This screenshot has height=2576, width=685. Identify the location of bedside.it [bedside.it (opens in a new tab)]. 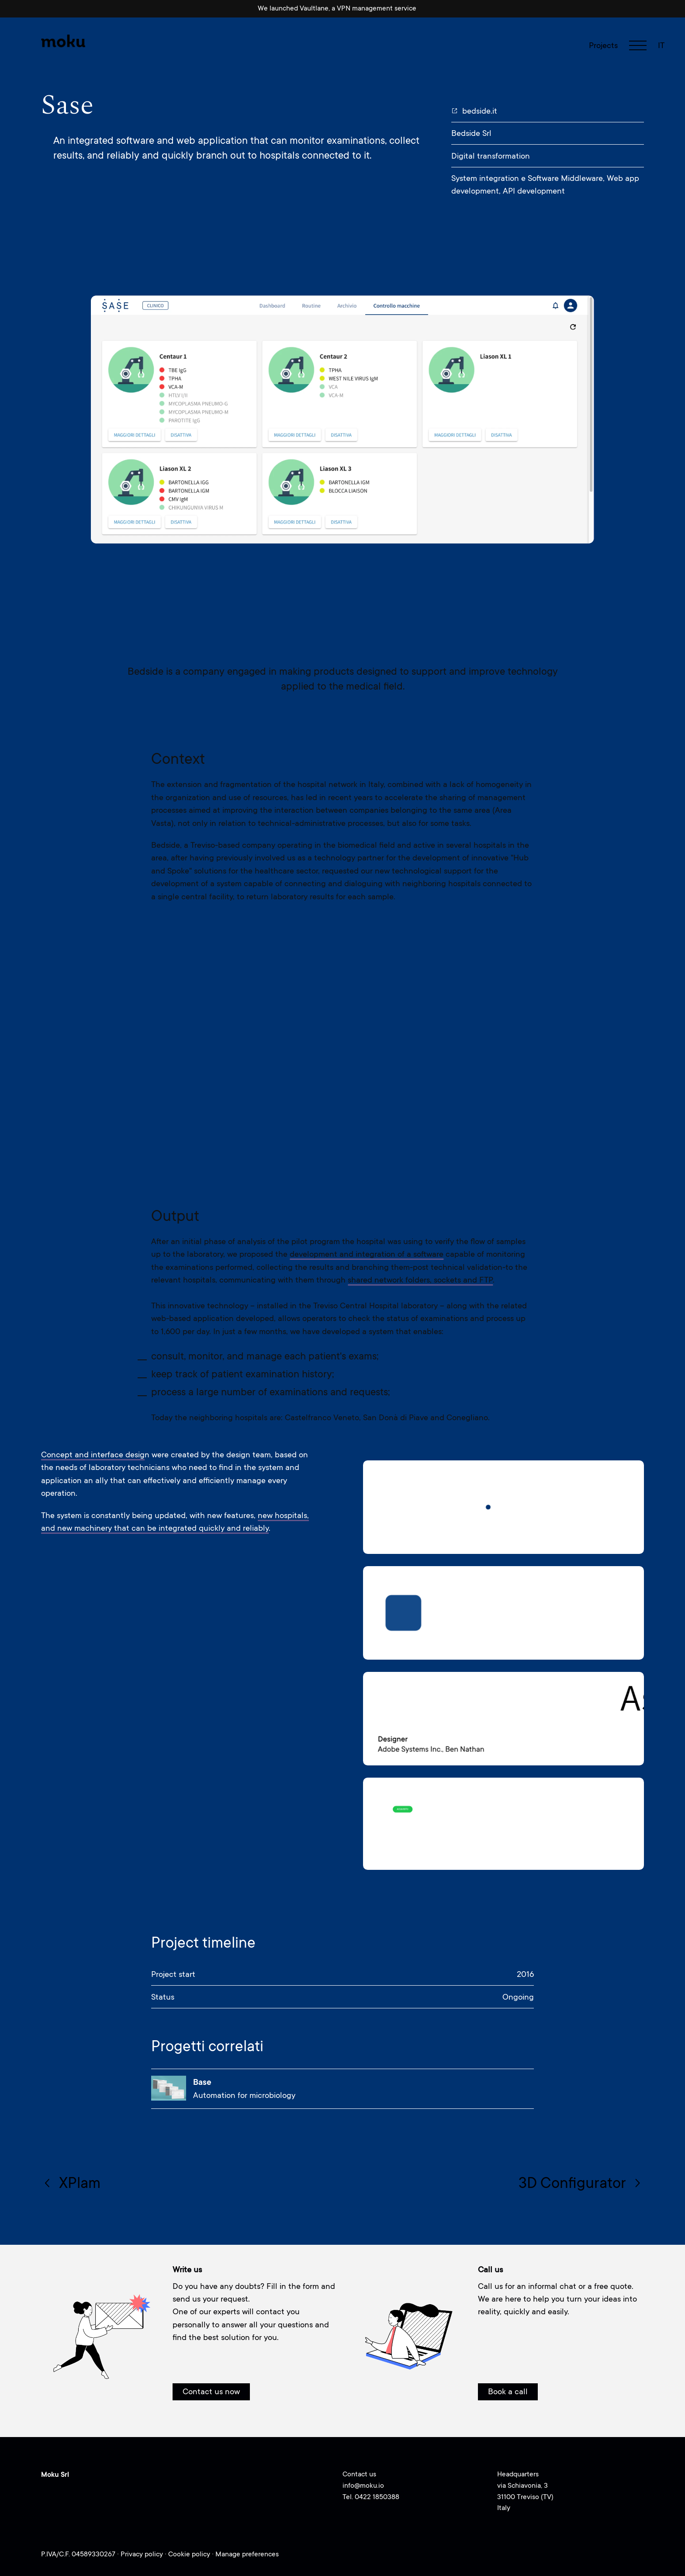
(474, 110).